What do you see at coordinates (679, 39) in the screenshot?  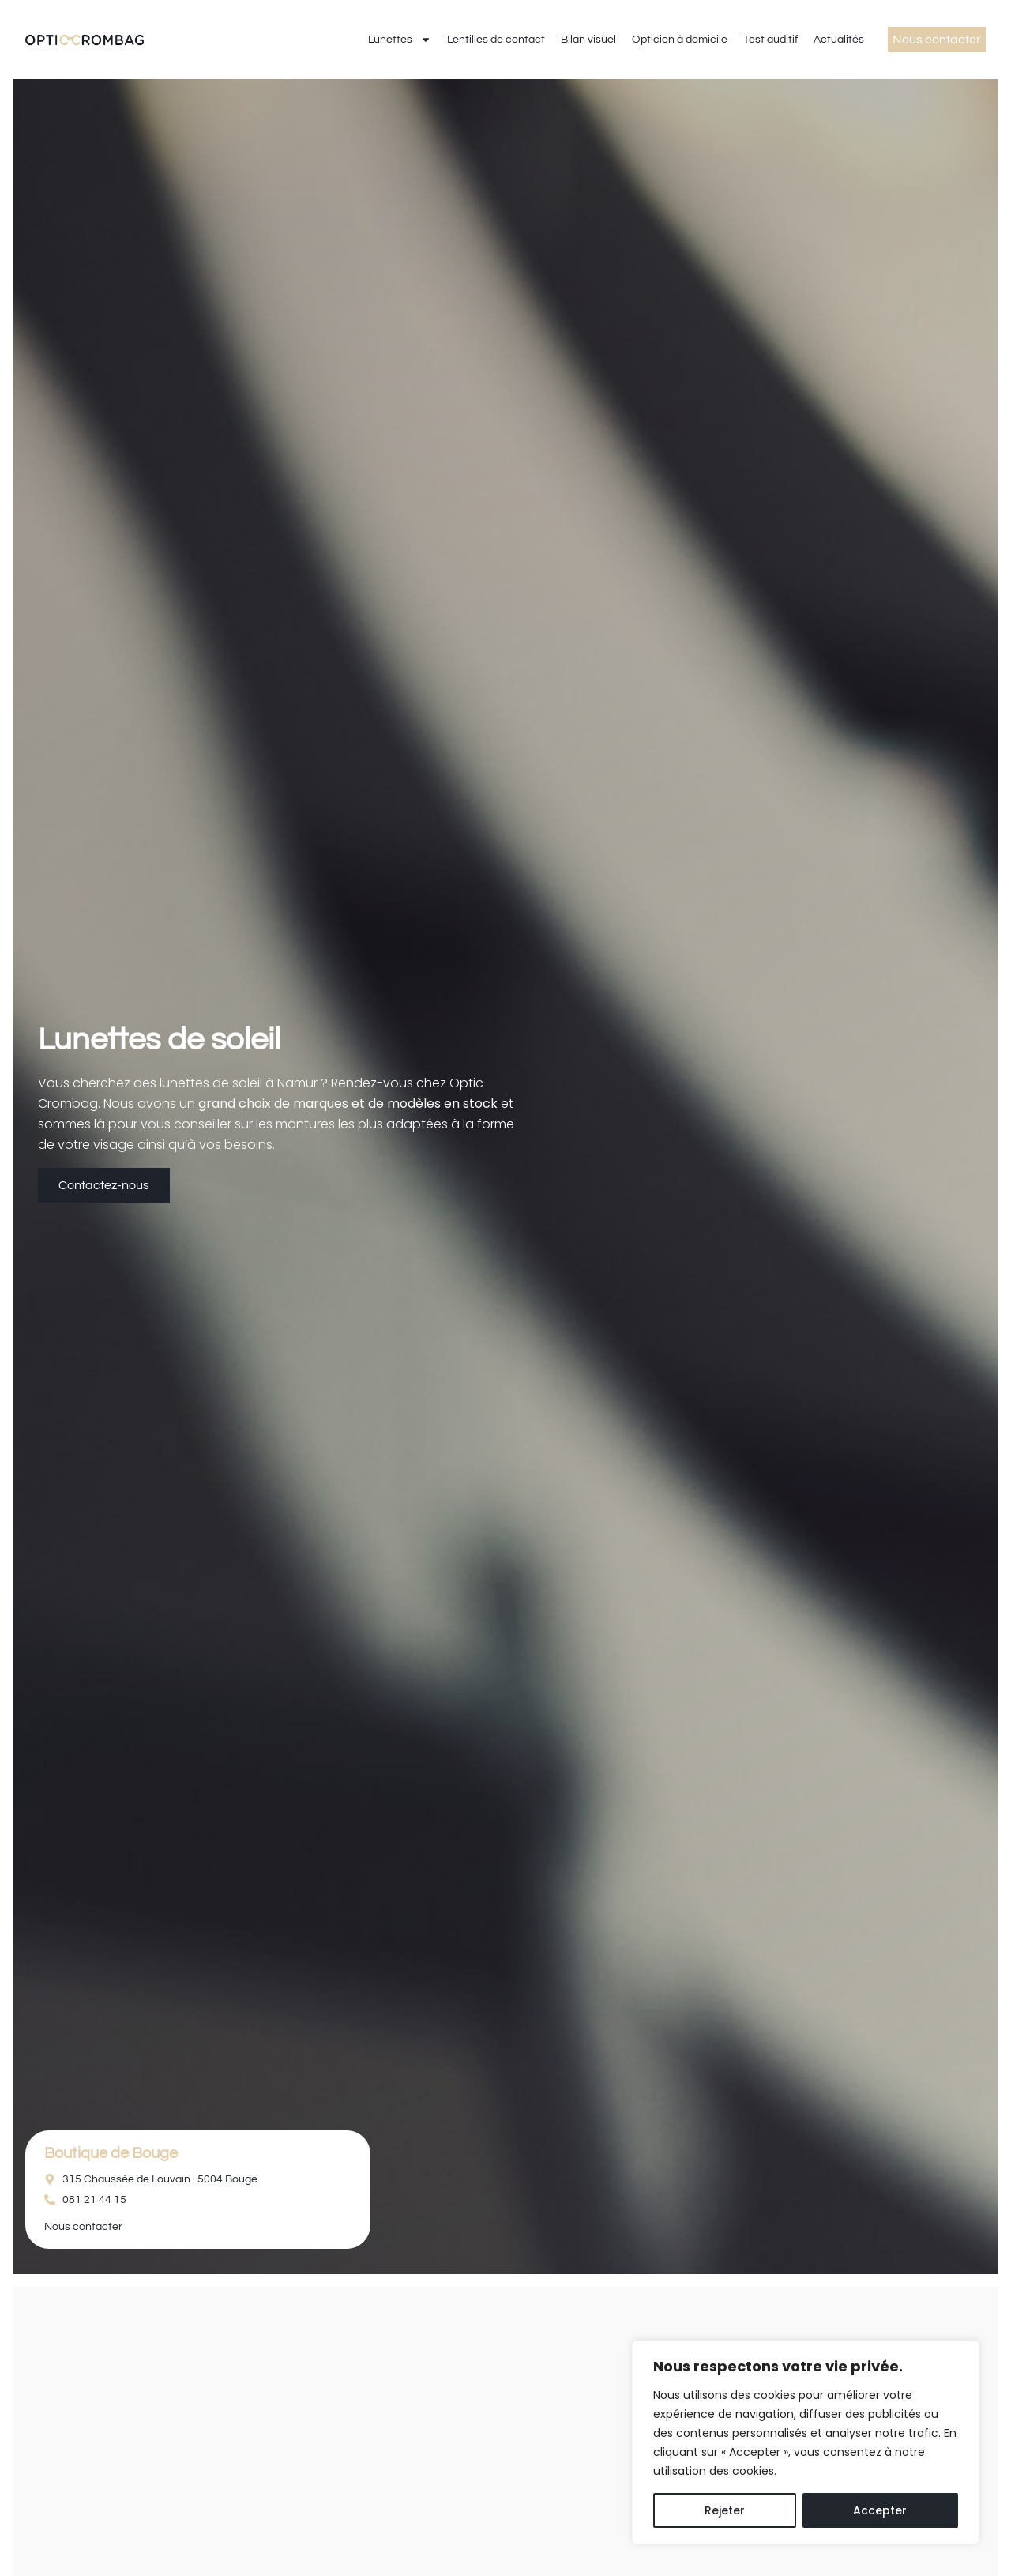 I see `Opticien à domicile` at bounding box center [679, 39].